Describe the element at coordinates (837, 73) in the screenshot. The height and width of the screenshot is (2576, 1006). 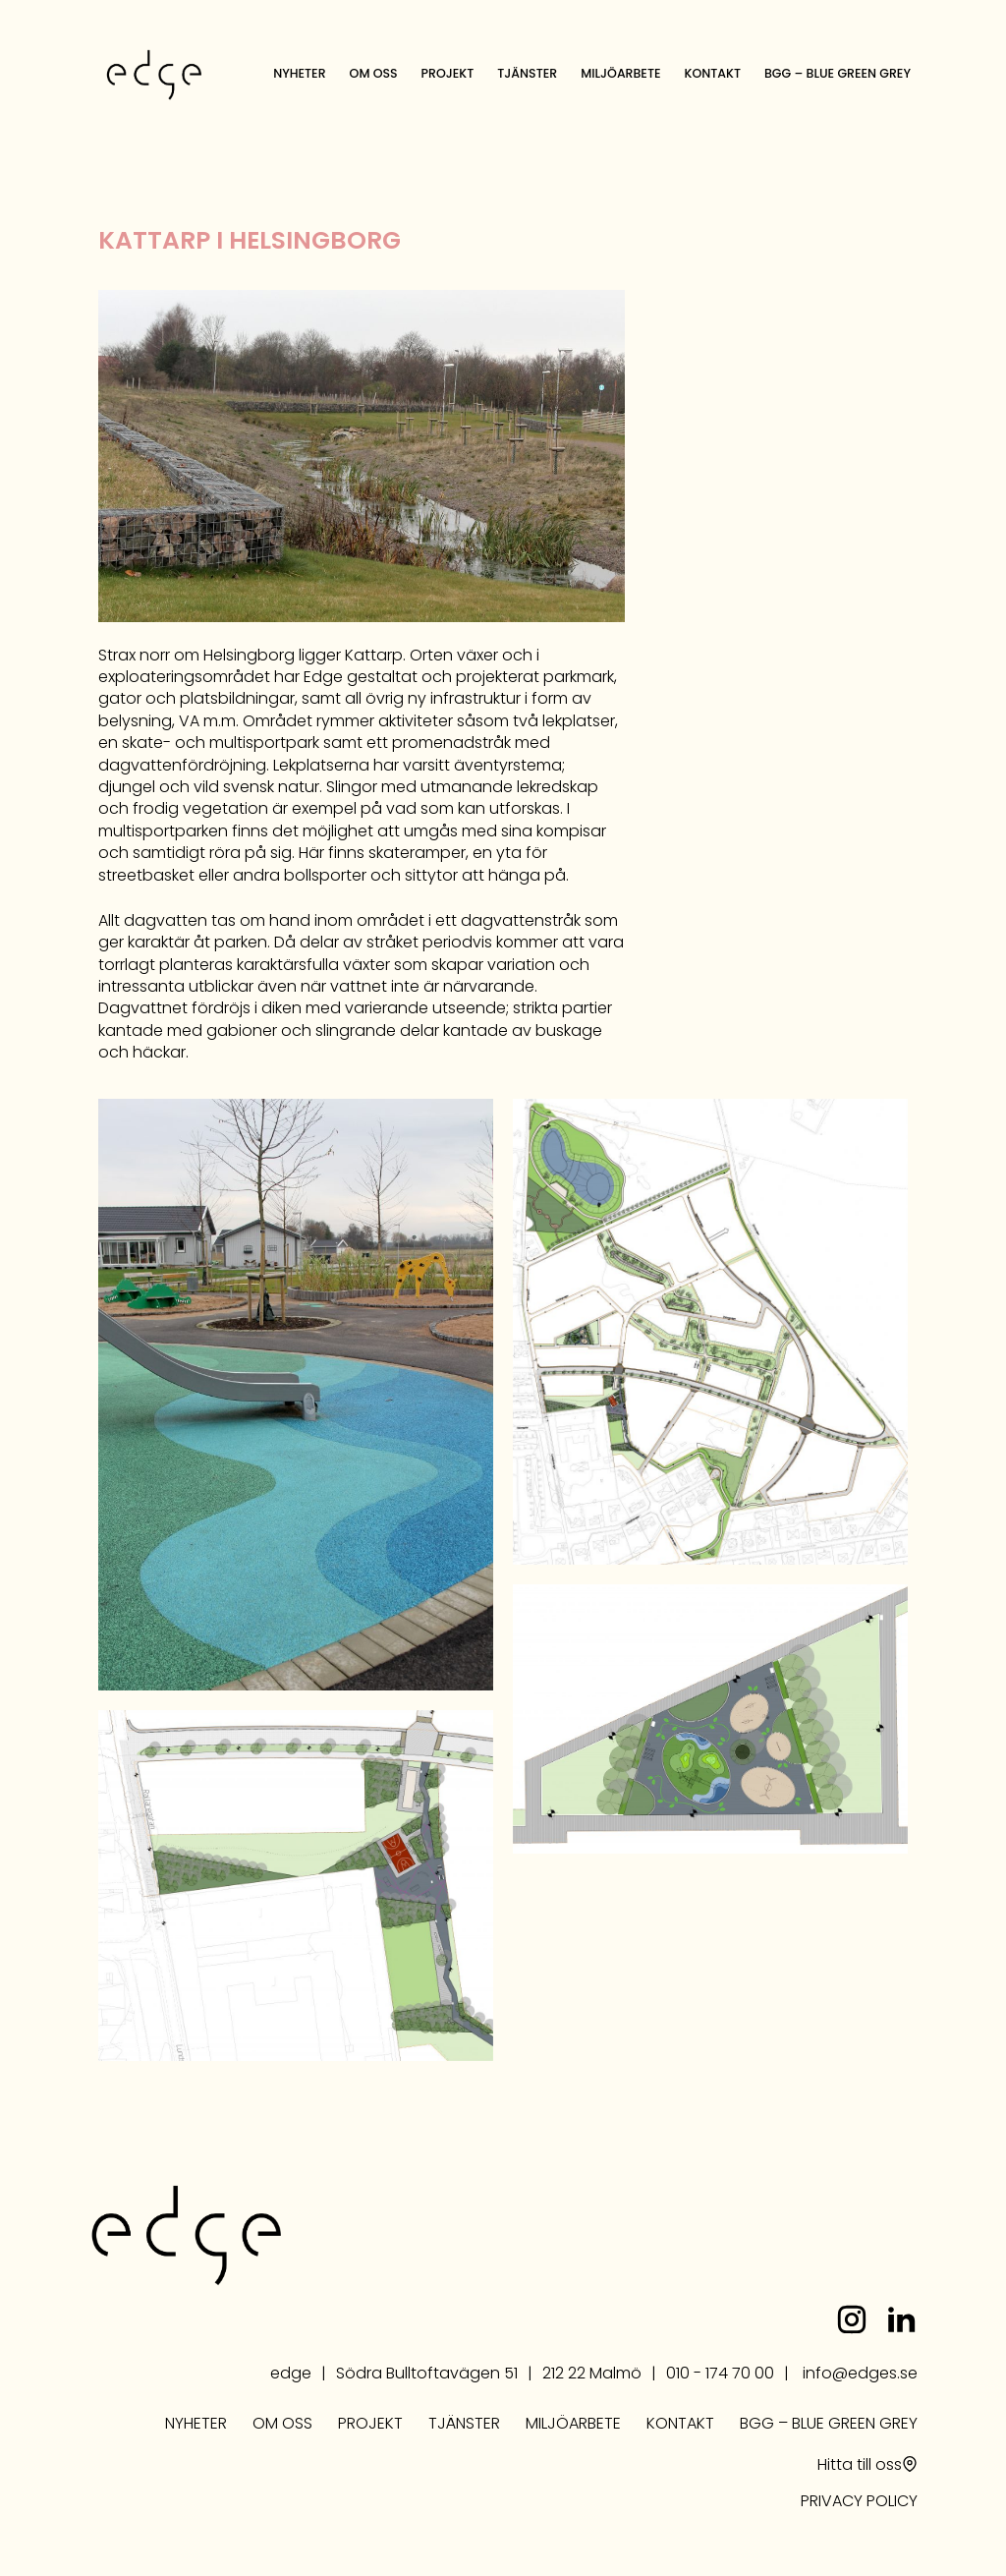
I see `BGG – Blue Green Grey` at that location.